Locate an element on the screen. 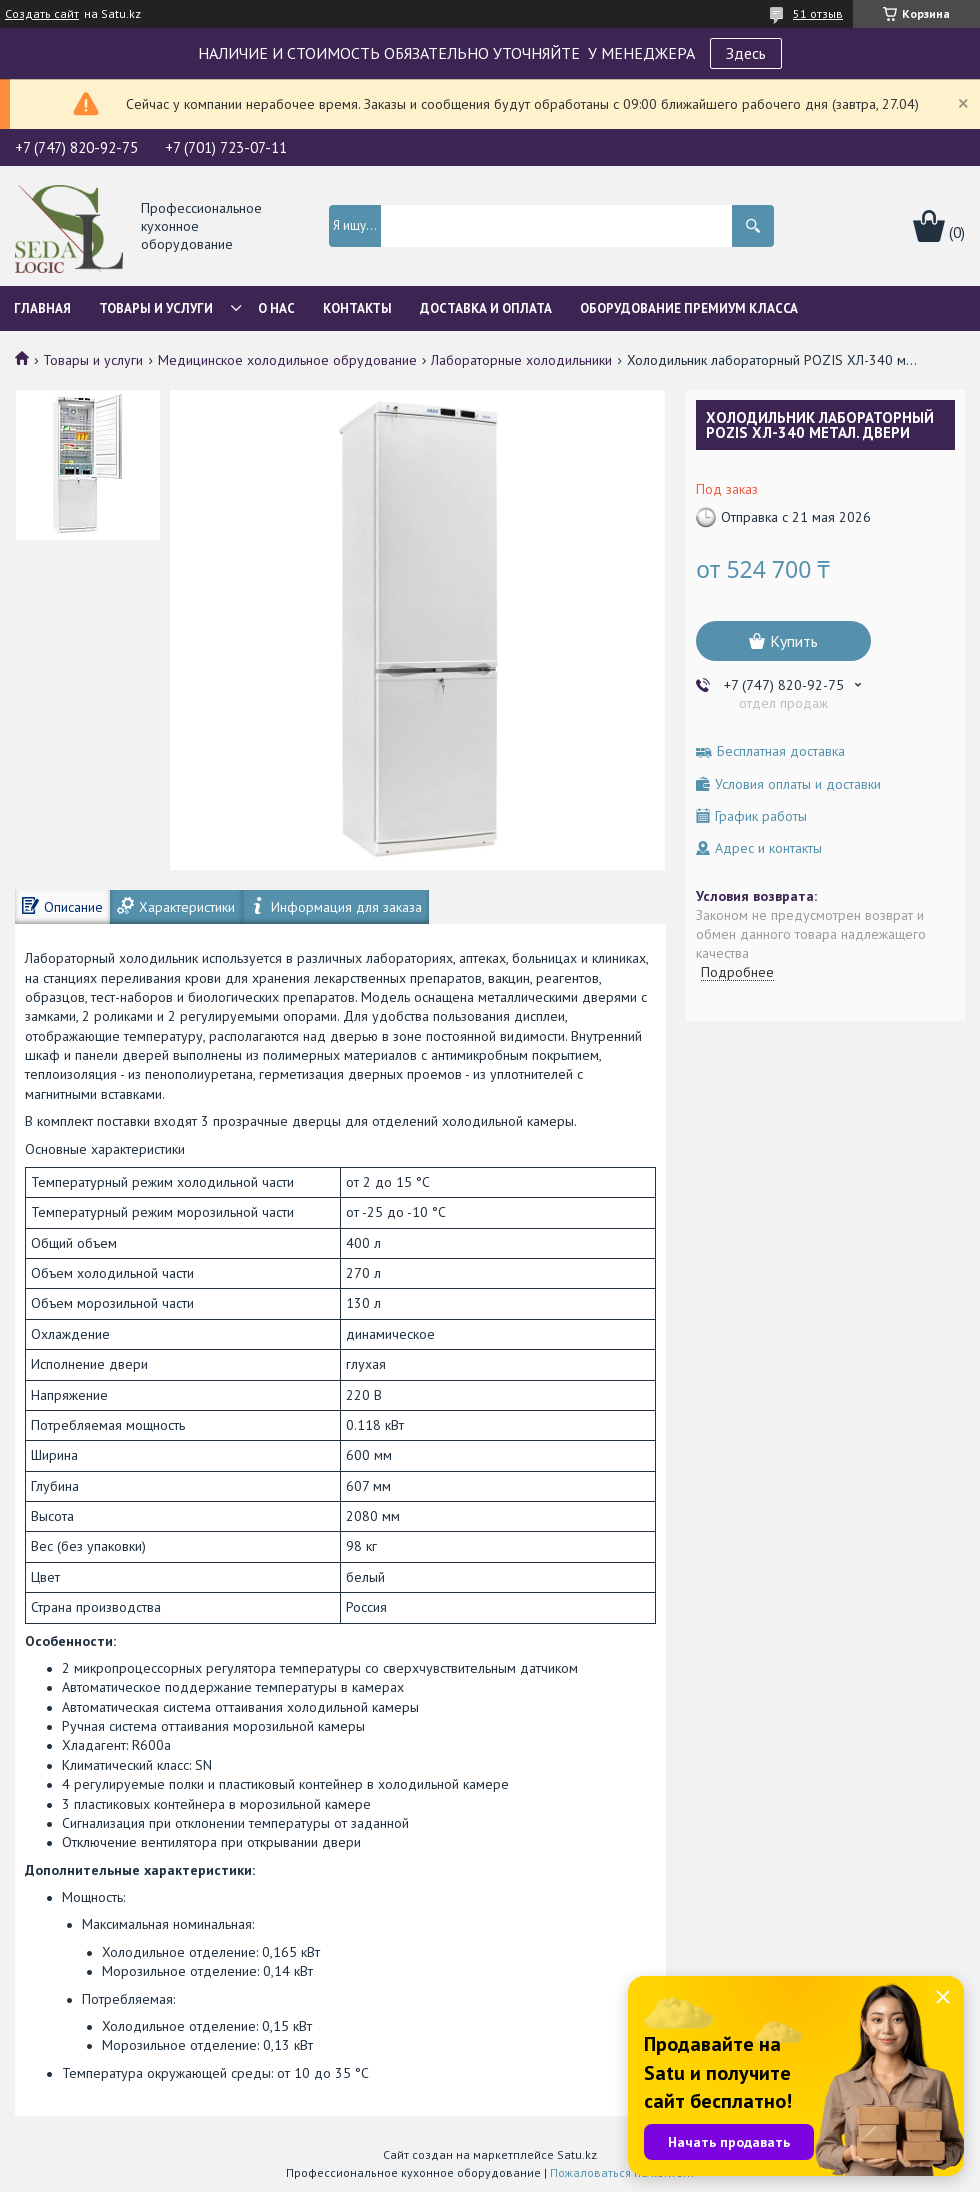 The image size is (980, 2192). Контакты is located at coordinates (357, 308).